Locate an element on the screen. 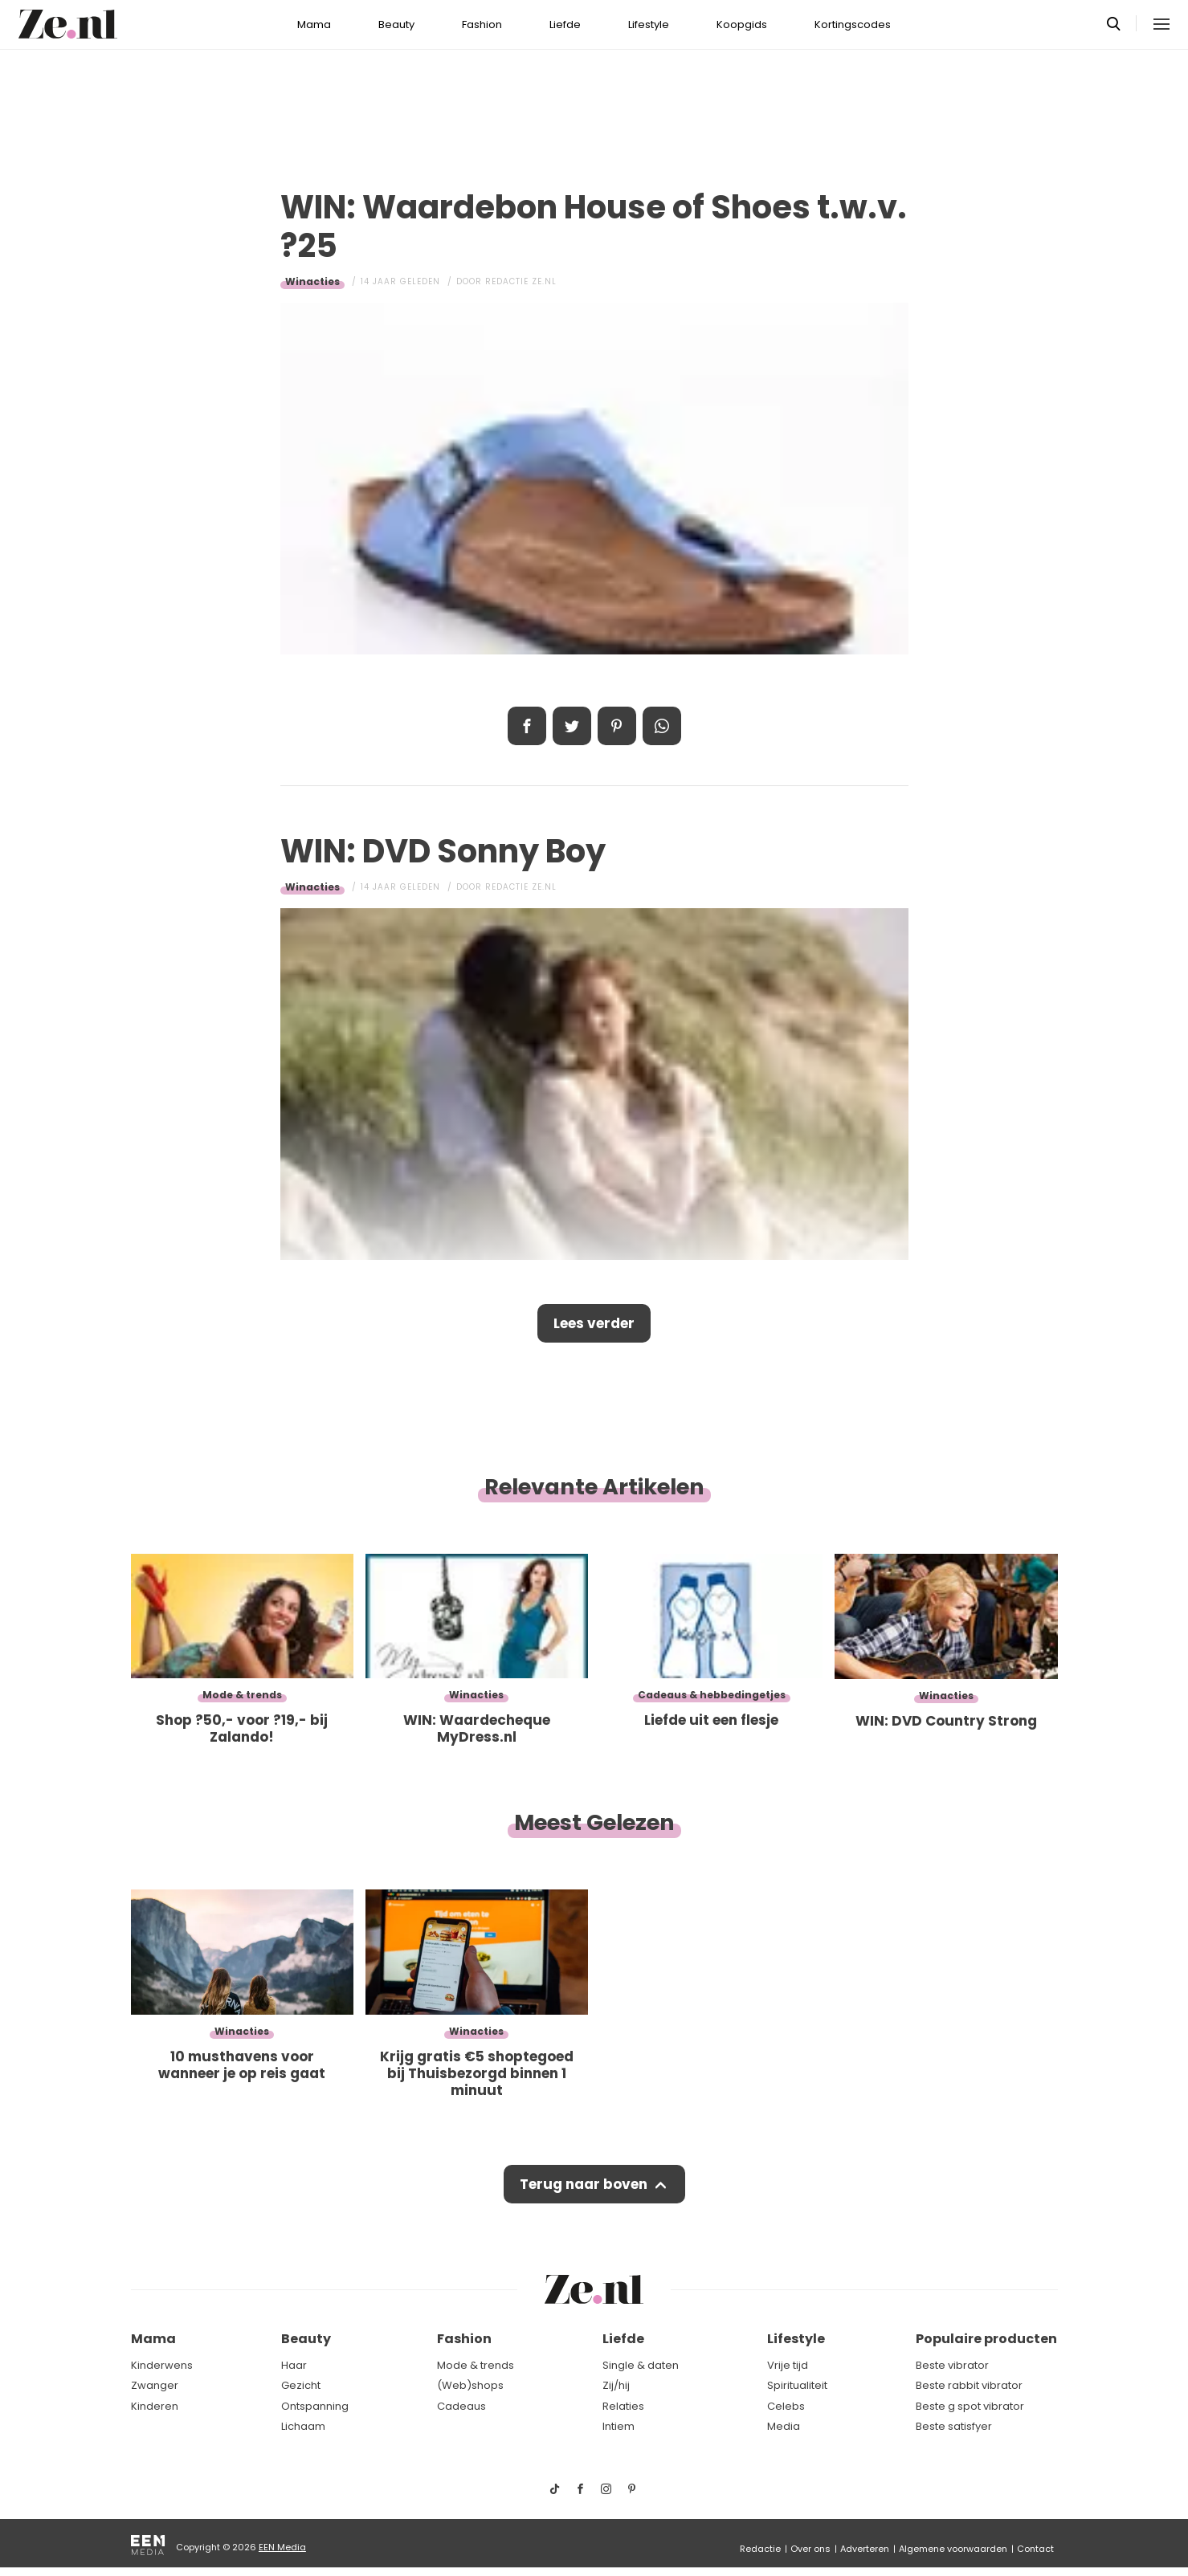  Populaire producten is located at coordinates (986, 2338).